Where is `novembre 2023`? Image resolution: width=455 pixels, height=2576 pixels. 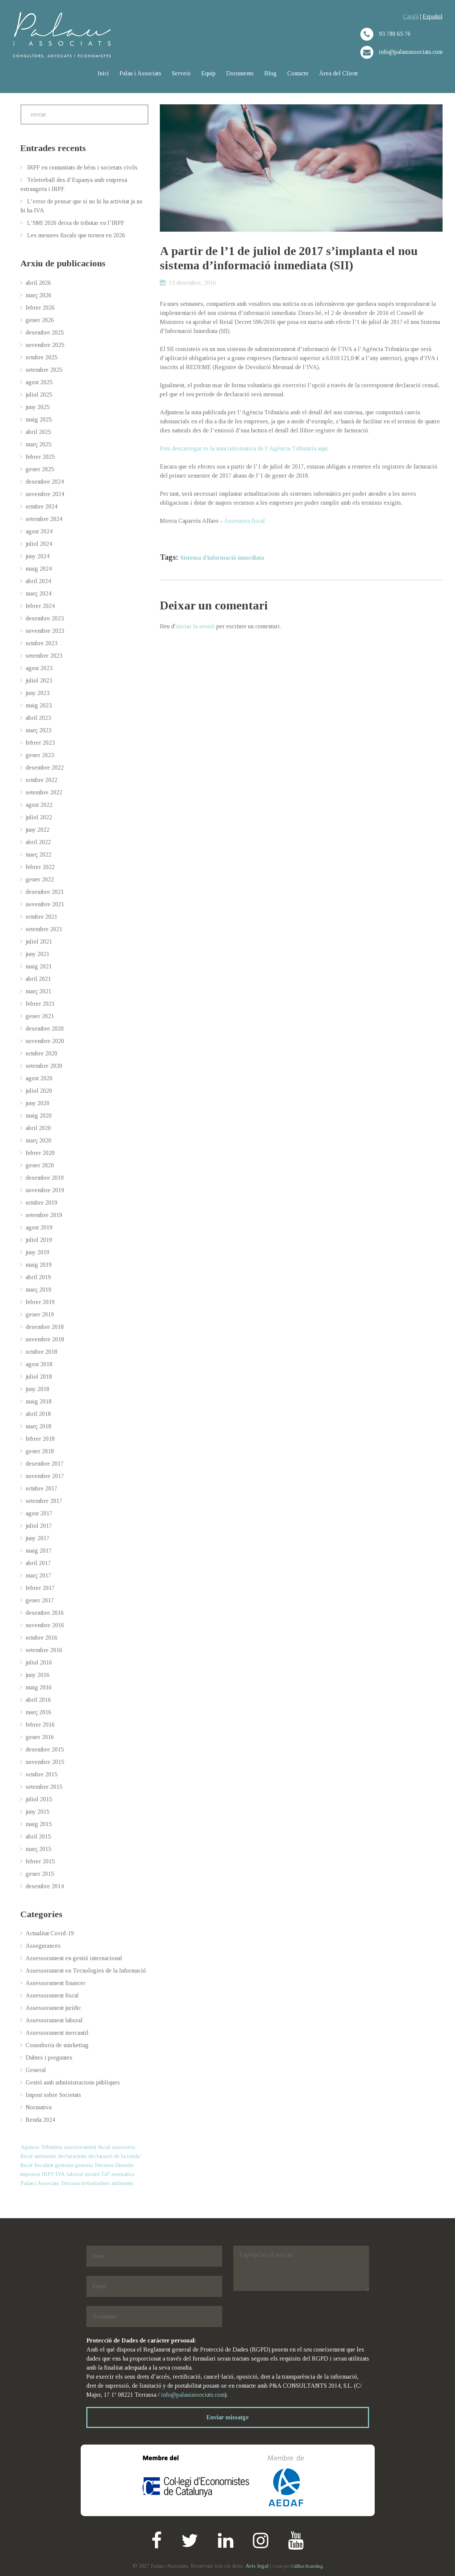
novembre 2023 is located at coordinates (45, 631).